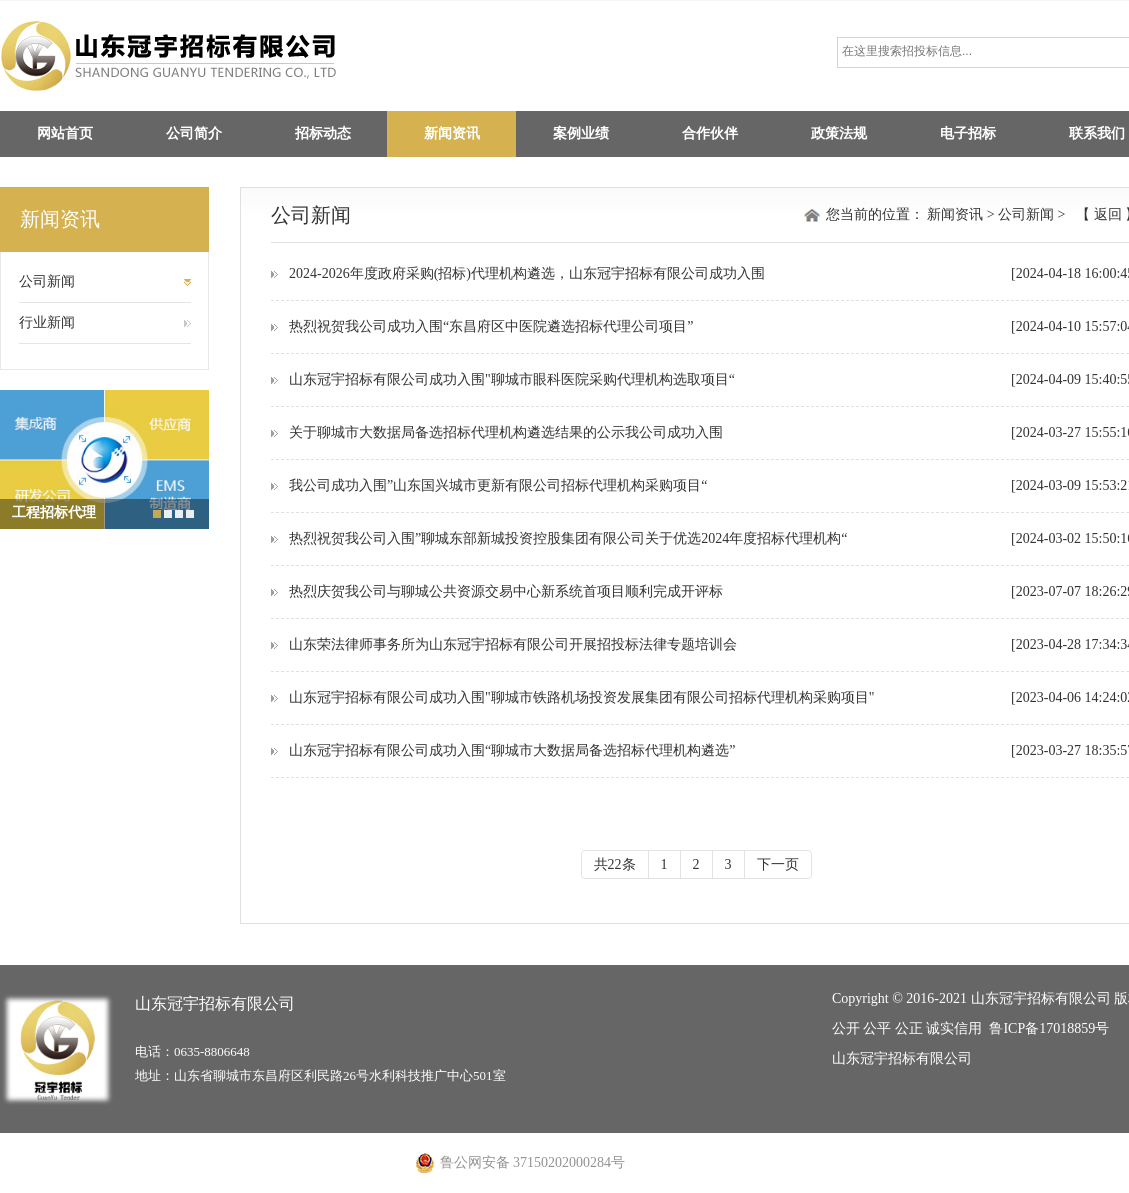 Image resolution: width=1129 pixels, height=1193 pixels. Describe the element at coordinates (1097, 133) in the screenshot. I see `联系我们` at that location.